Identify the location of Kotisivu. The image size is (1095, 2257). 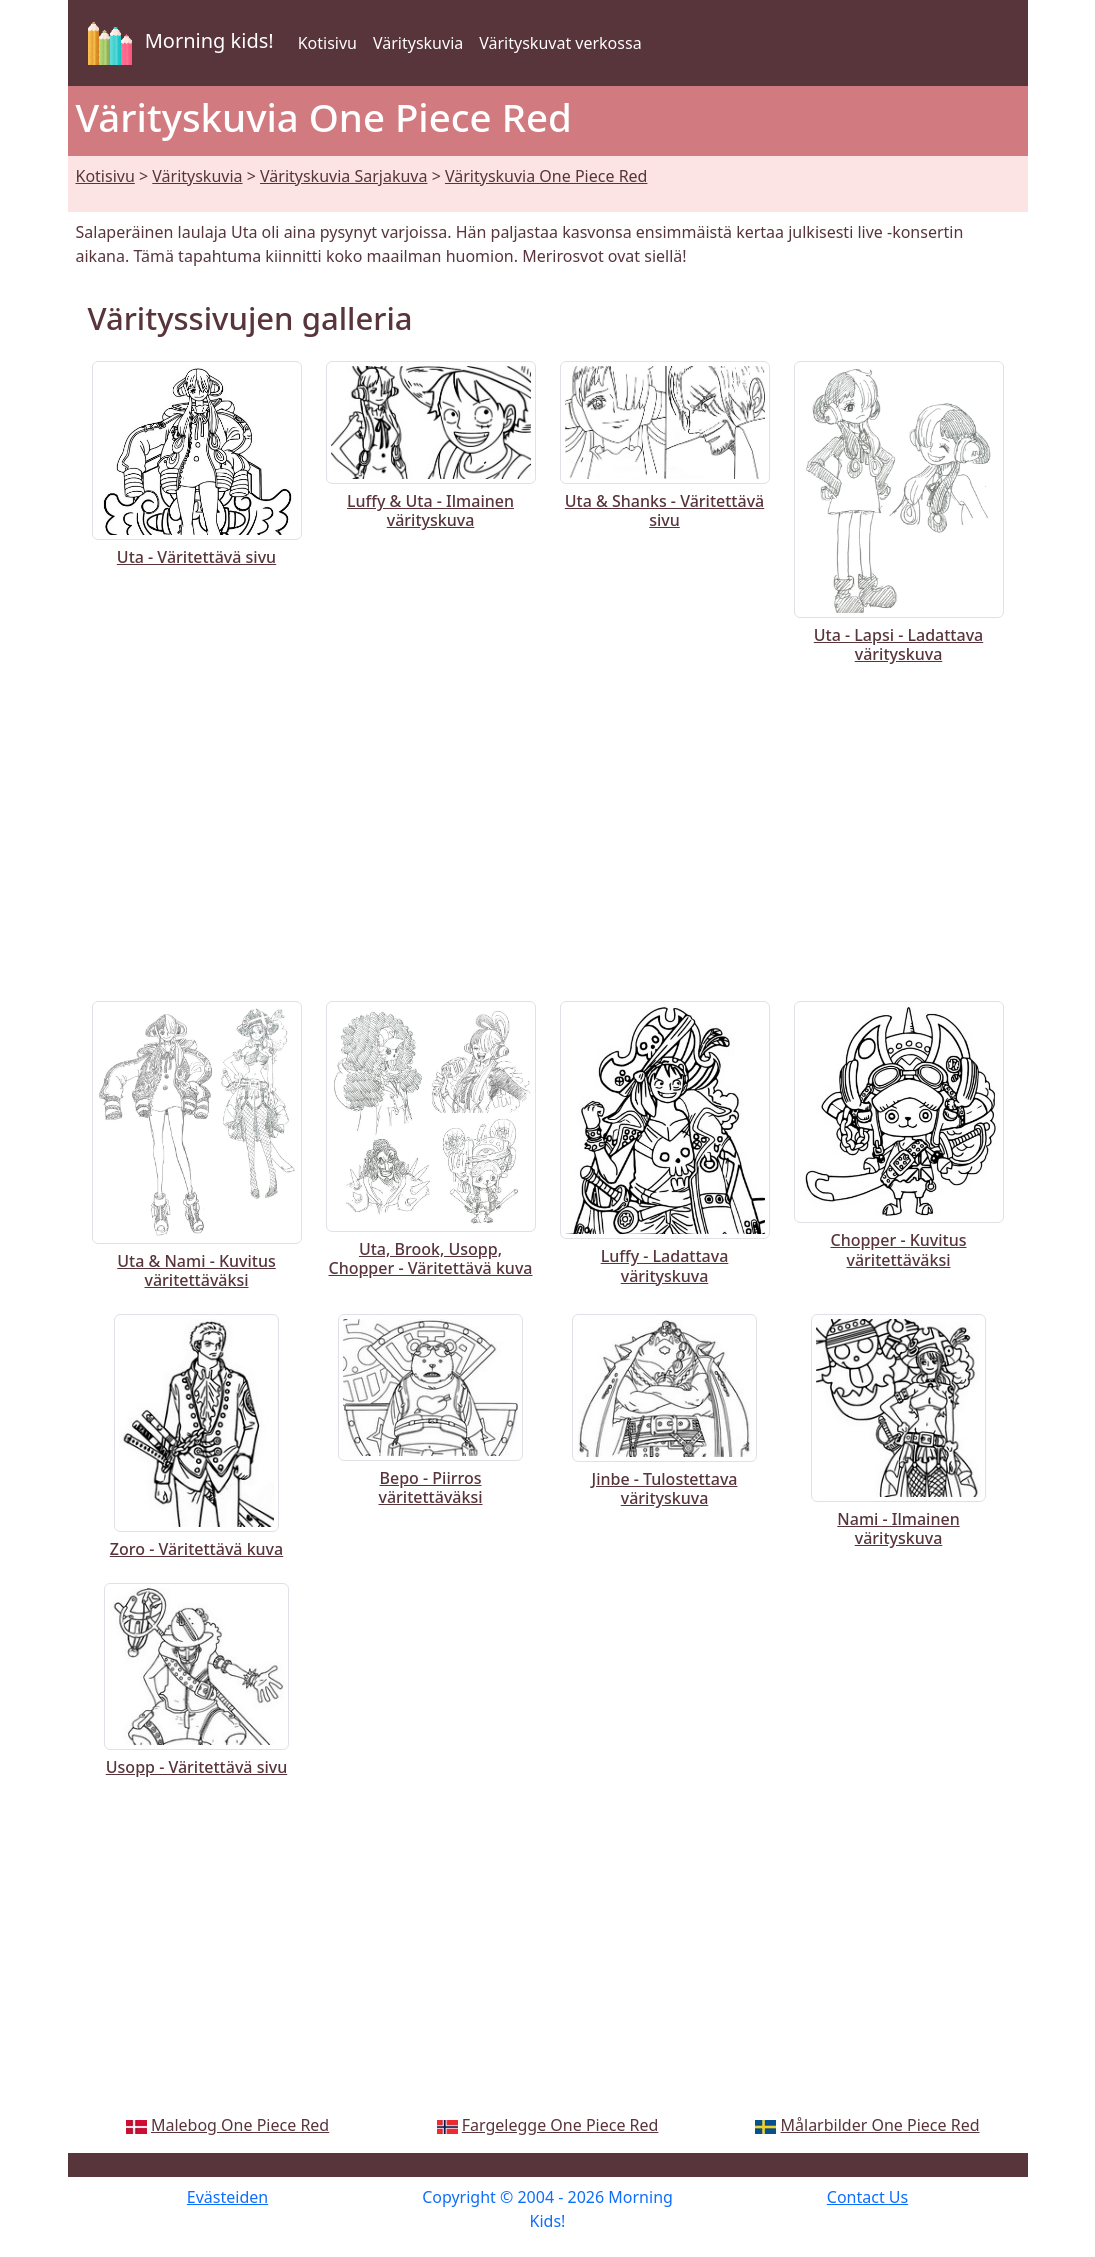
(327, 43).